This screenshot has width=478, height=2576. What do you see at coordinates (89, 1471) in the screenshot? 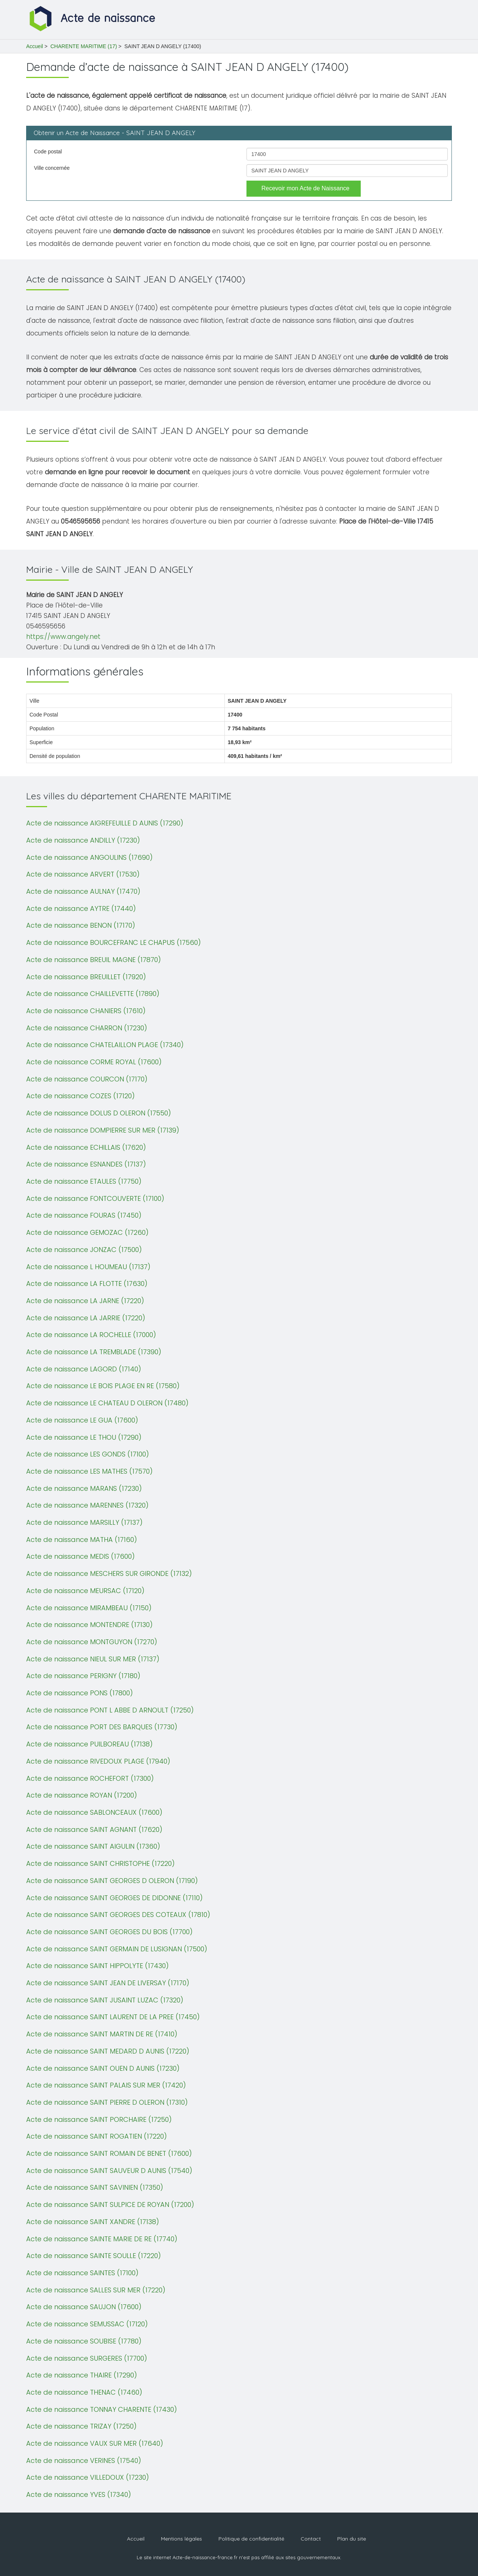
I see `Acte de naissance LES MATHES (17570)` at bounding box center [89, 1471].